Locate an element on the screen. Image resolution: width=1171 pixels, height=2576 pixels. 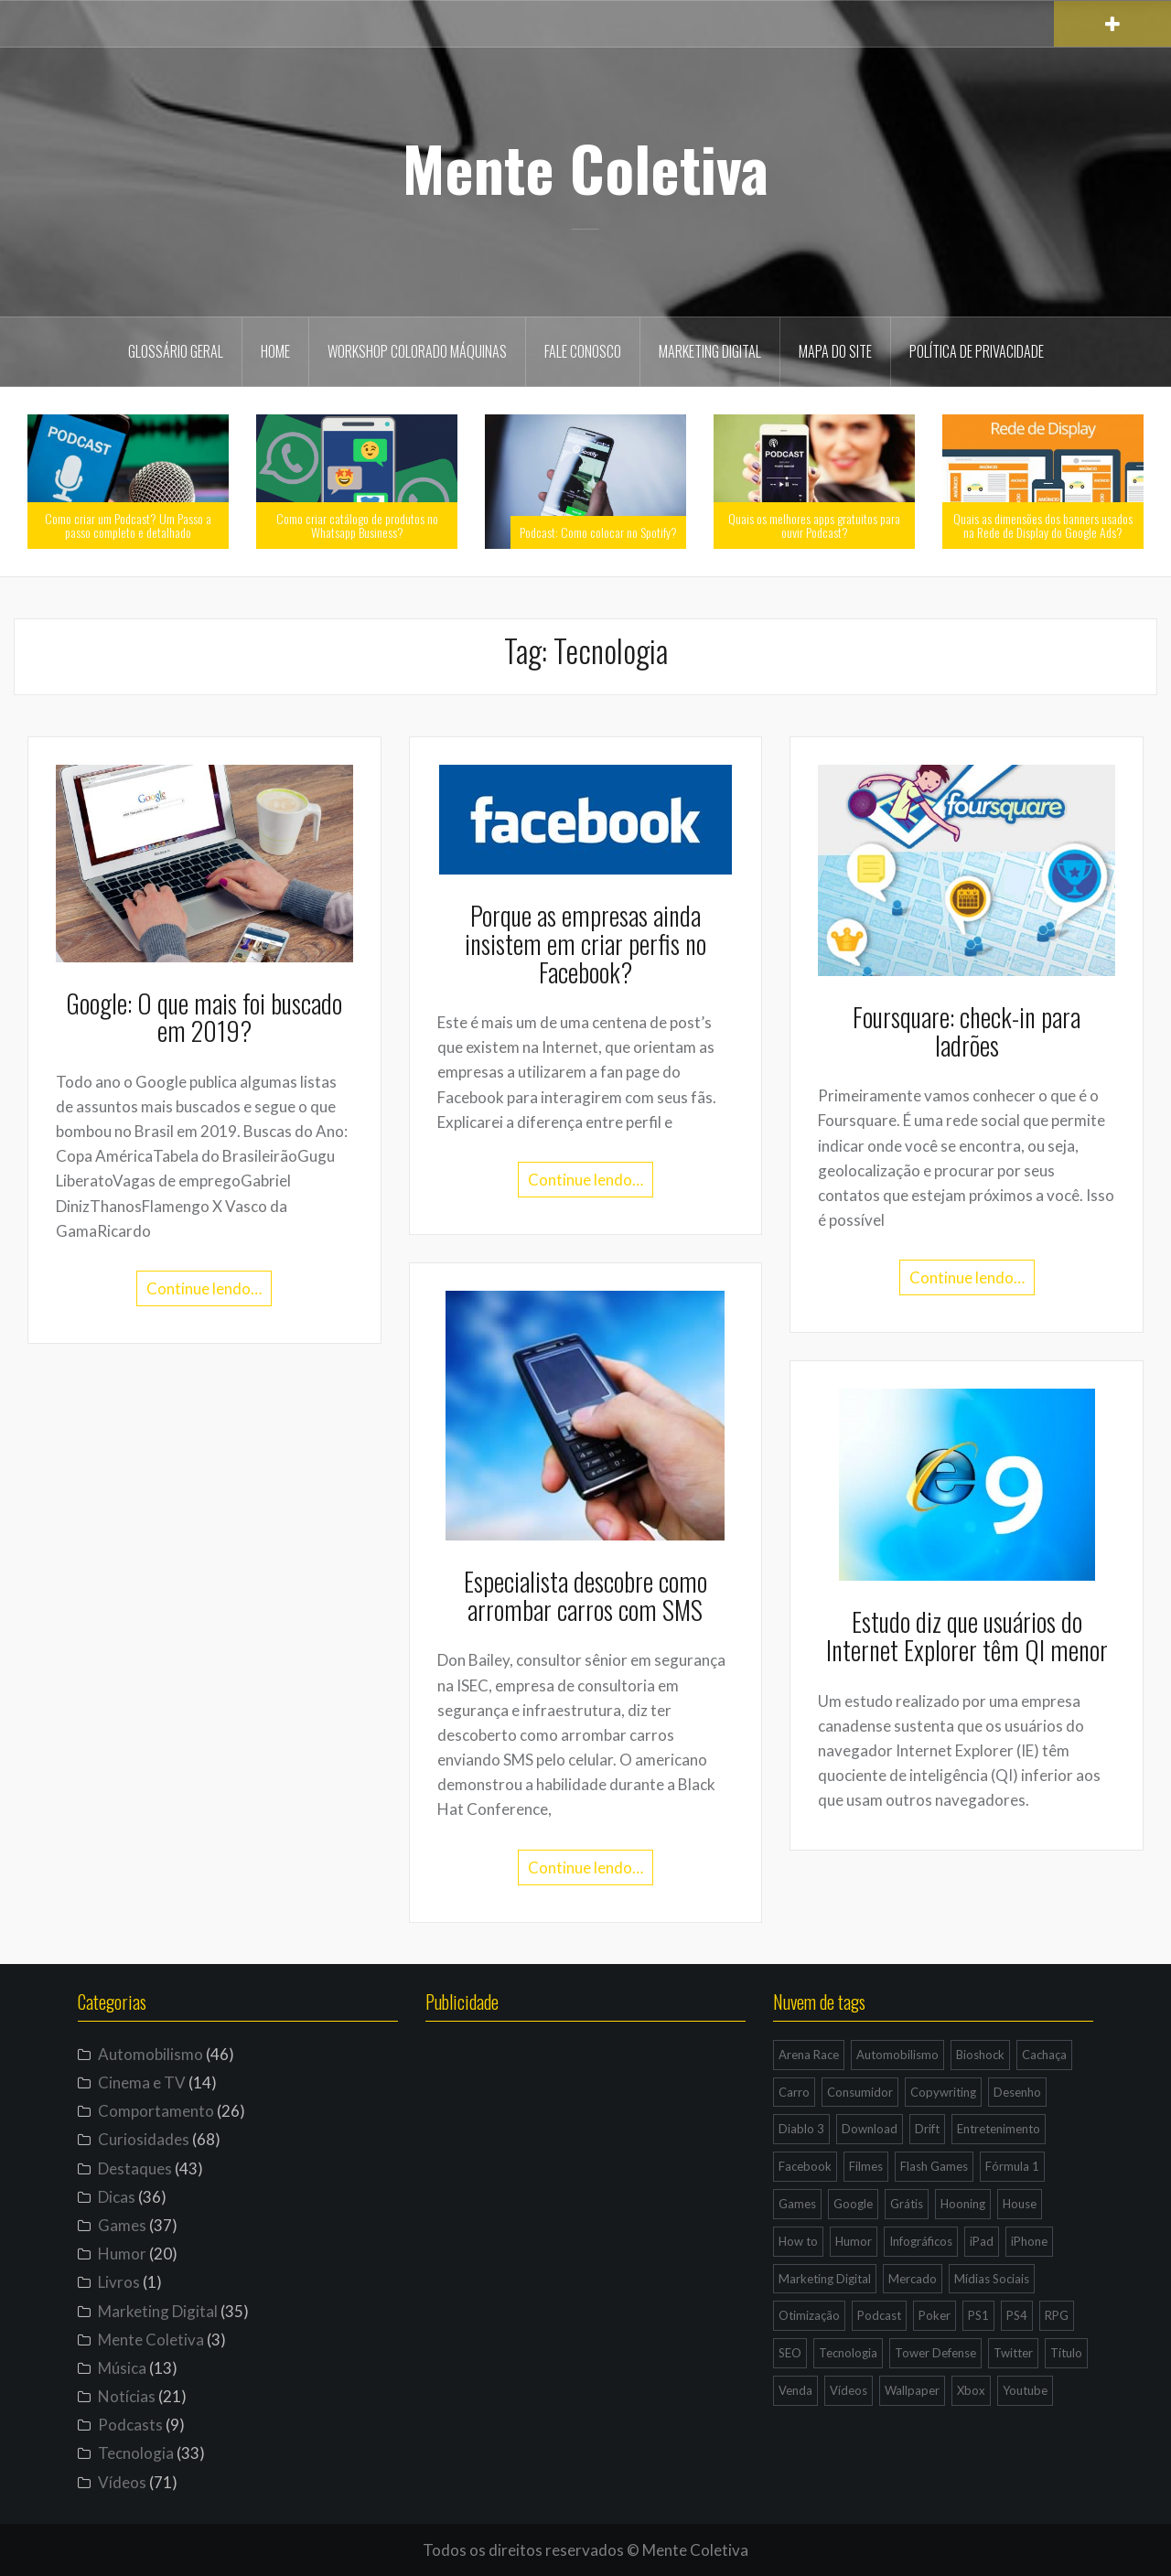
Comportamento is located at coordinates (156, 2110).